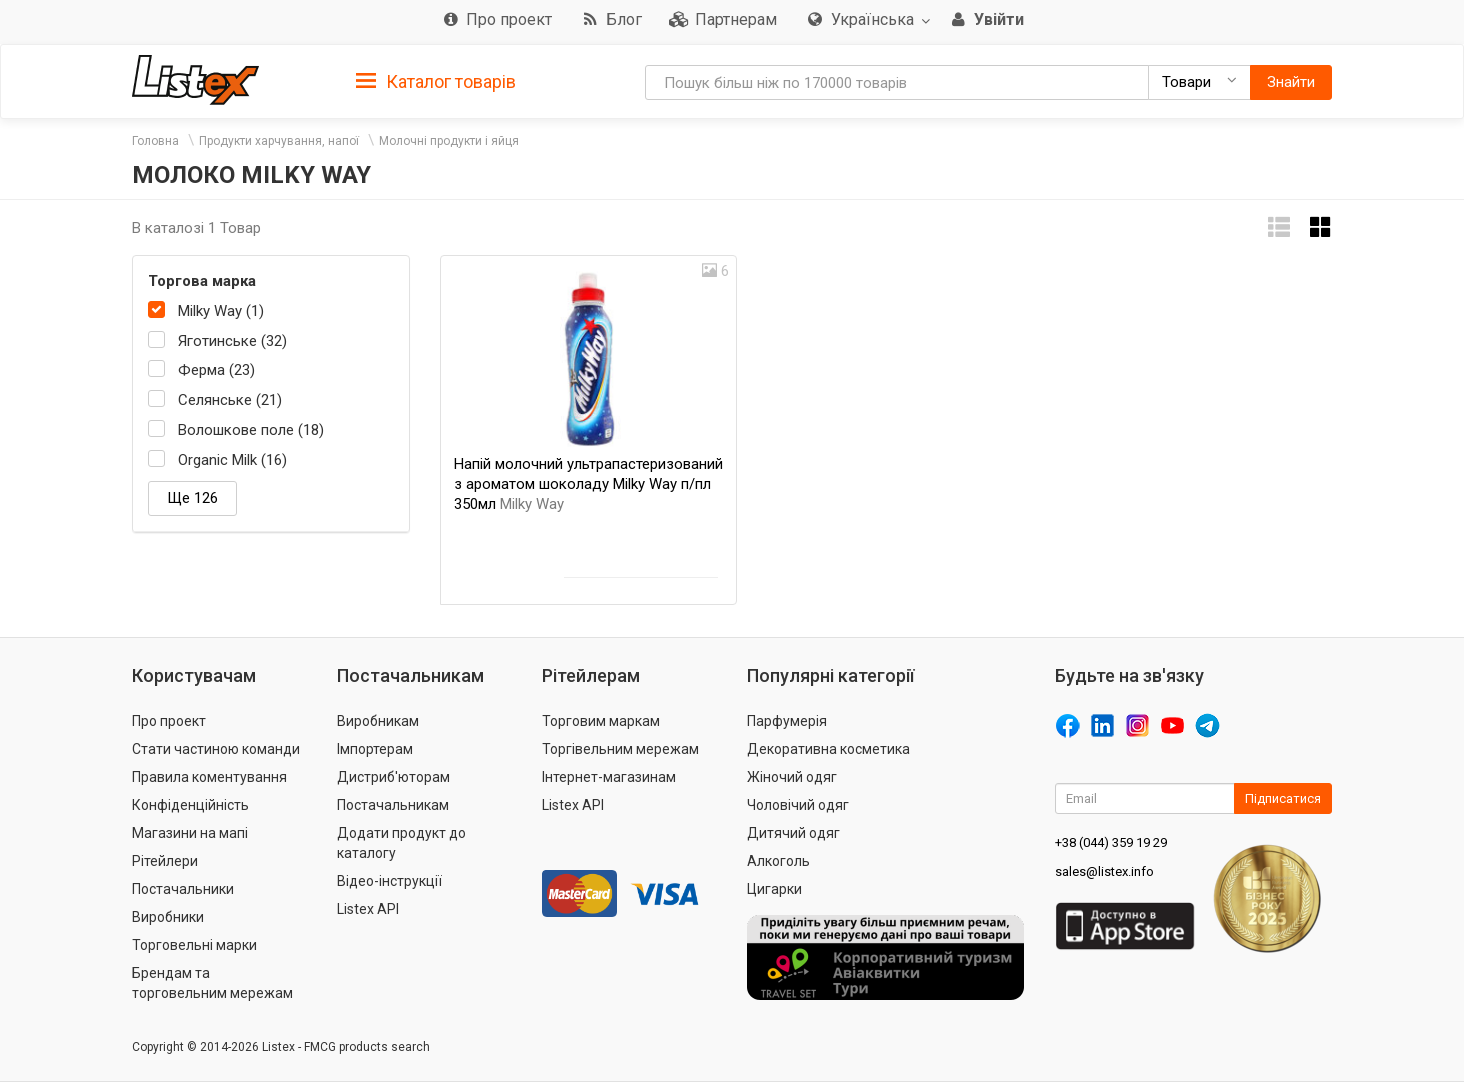 The height and width of the screenshot is (1082, 1464). Describe the element at coordinates (588, 484) in the screenshot. I see `Напій молочний ультрапастеризований з ароматом шоколаду Milky Way п/пл 350мл` at that location.